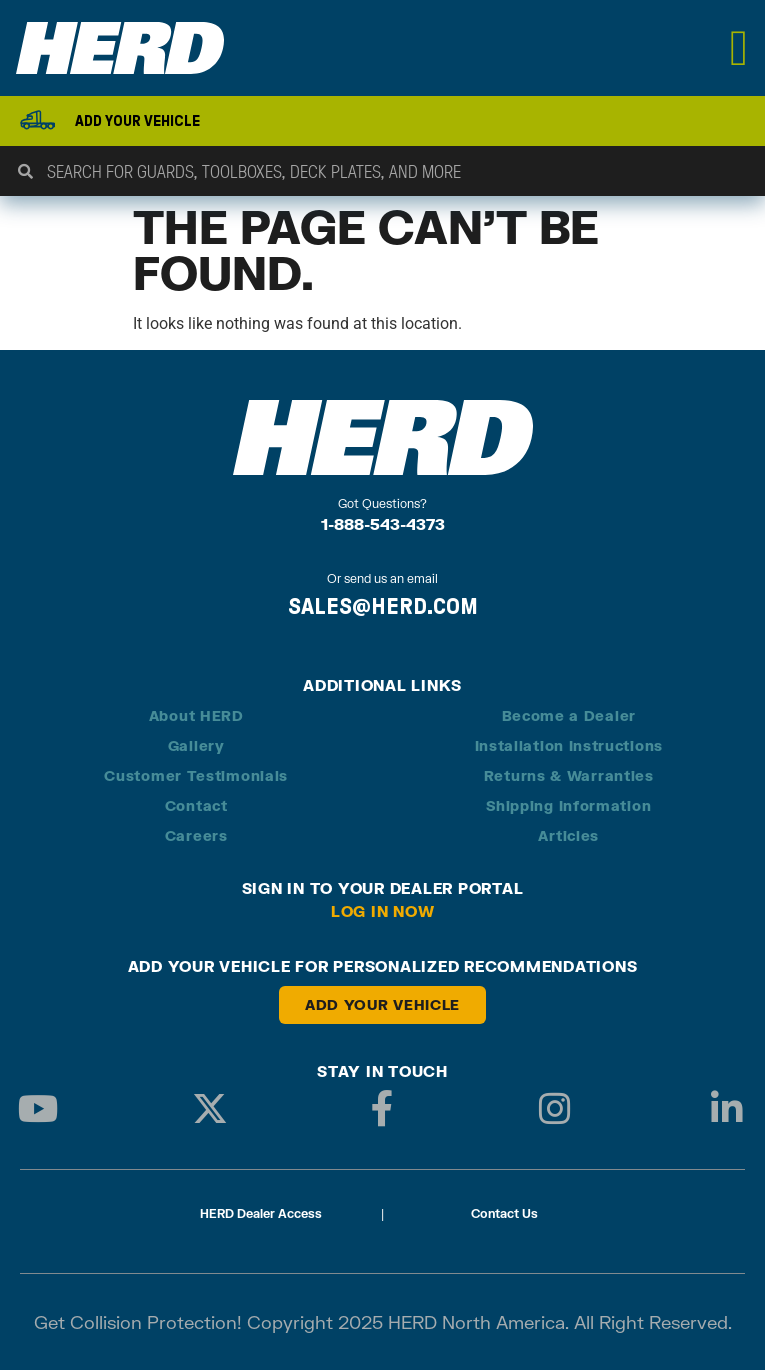 The width and height of the screenshot is (765, 1370). Describe the element at coordinates (569, 775) in the screenshot. I see `Returns & Warranties` at that location.